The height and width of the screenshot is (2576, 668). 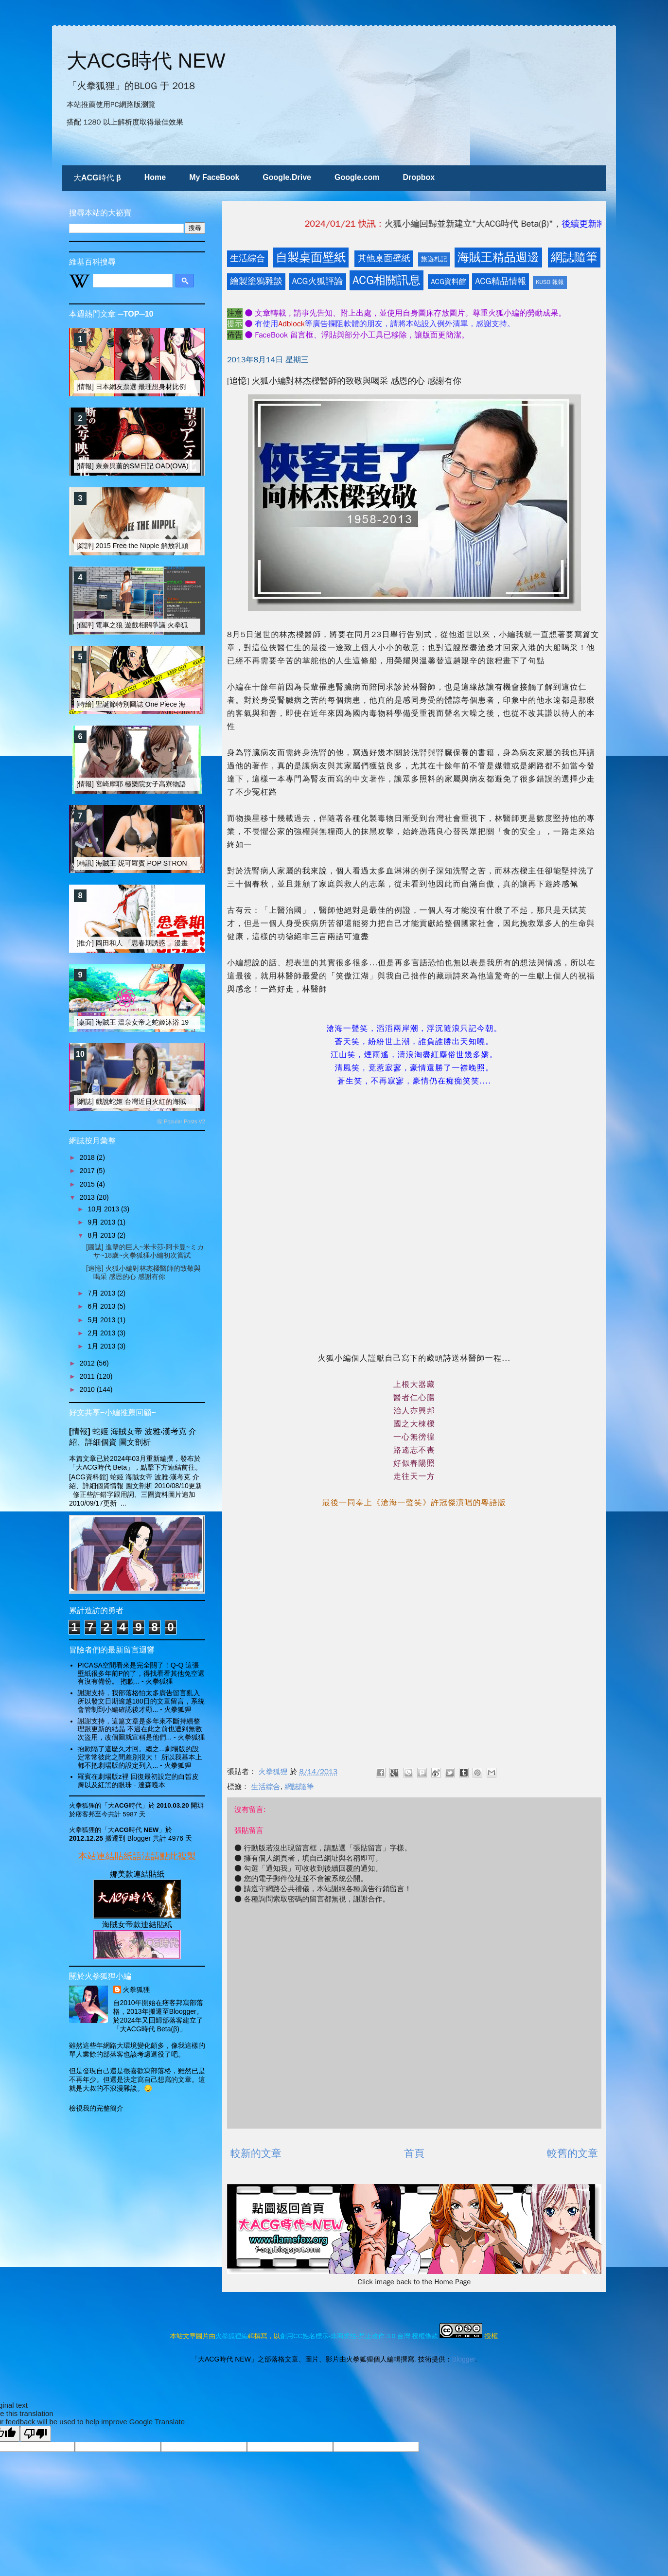 What do you see at coordinates (88, 1157) in the screenshot?
I see `2018` at bounding box center [88, 1157].